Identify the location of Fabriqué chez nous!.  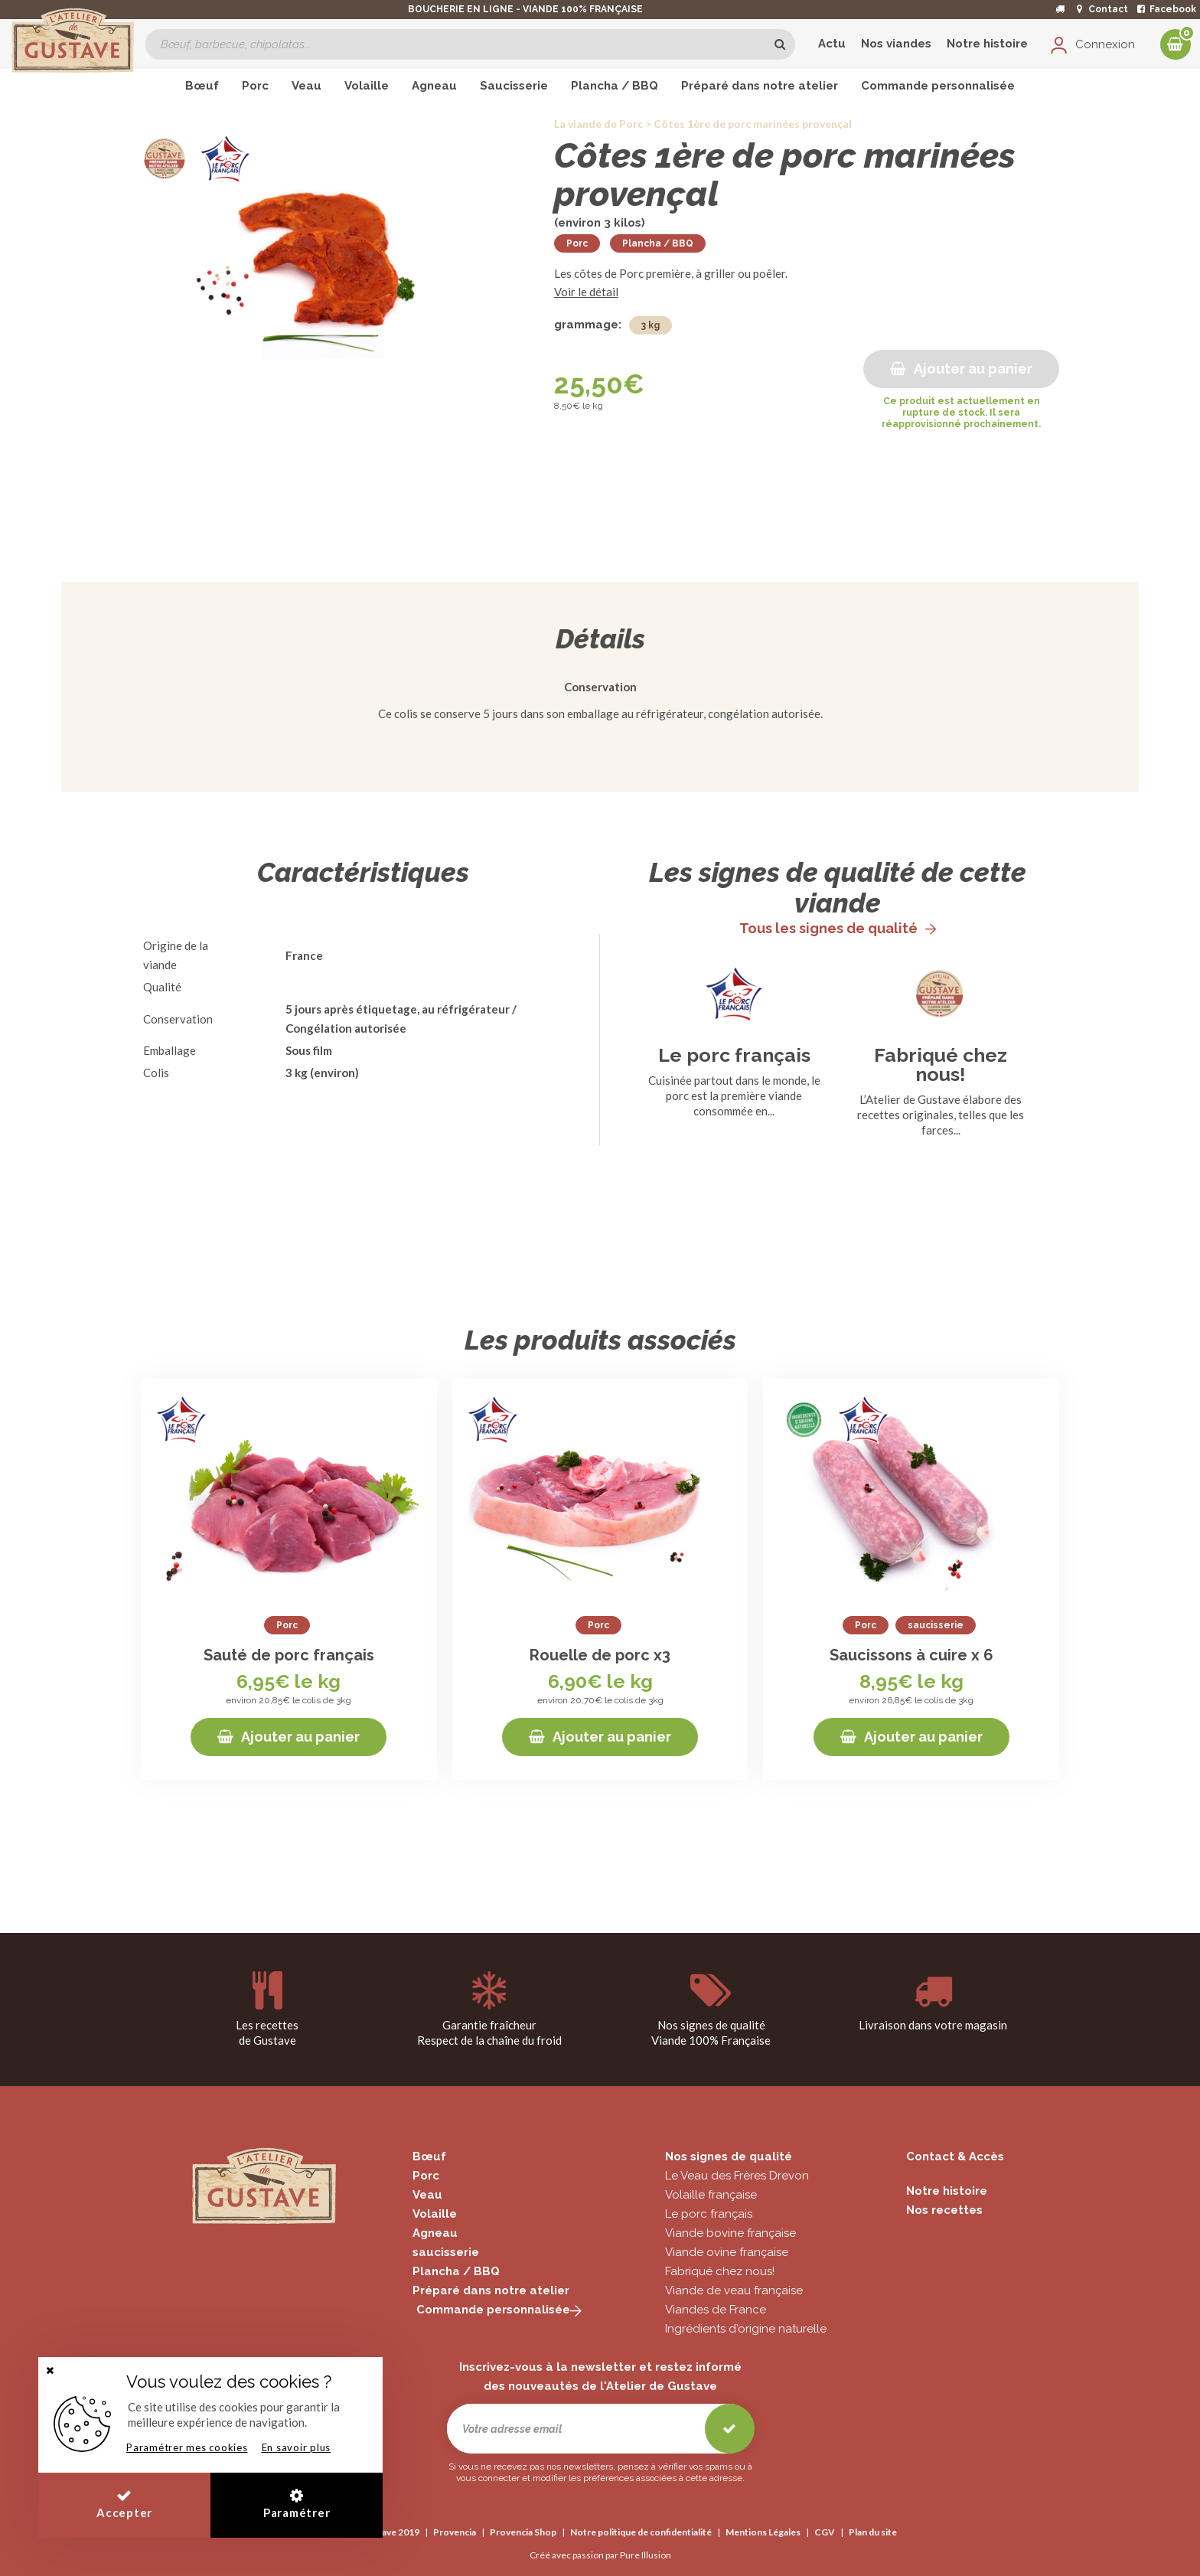
(940, 1065).